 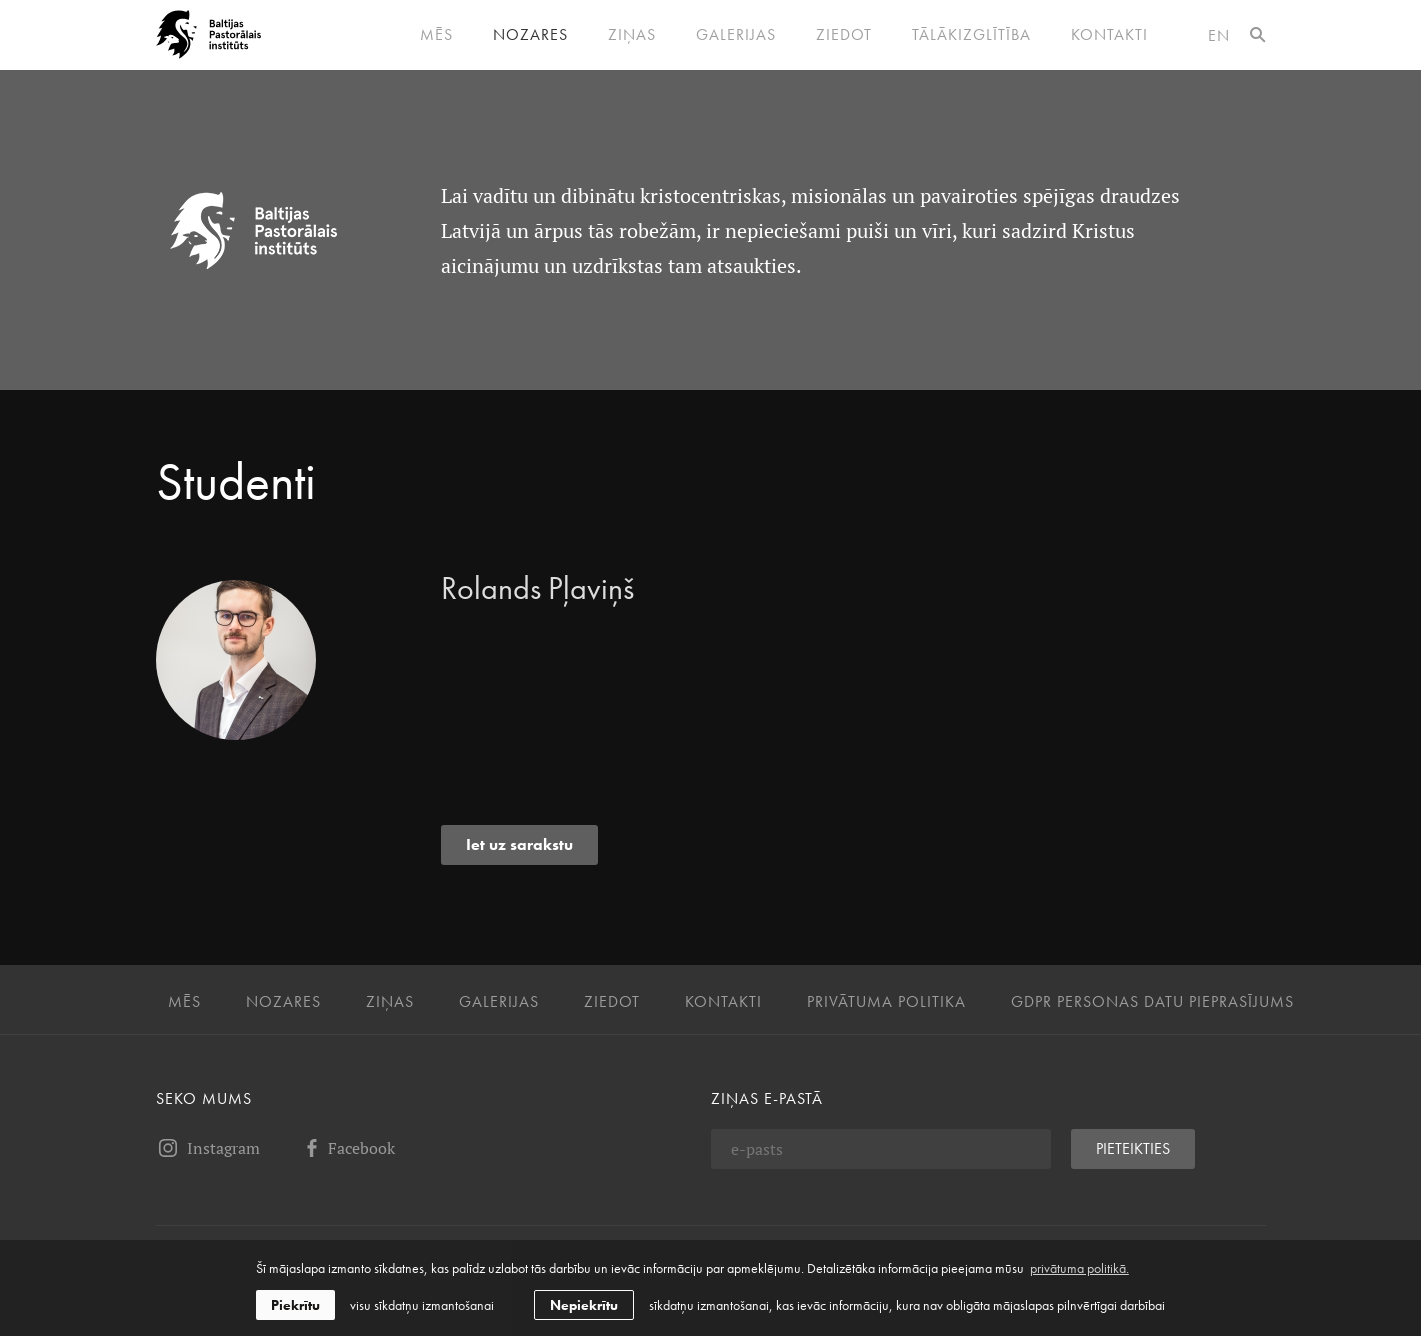 I want to click on Piekrītu [allow cookies], so click(x=295, y=1305).